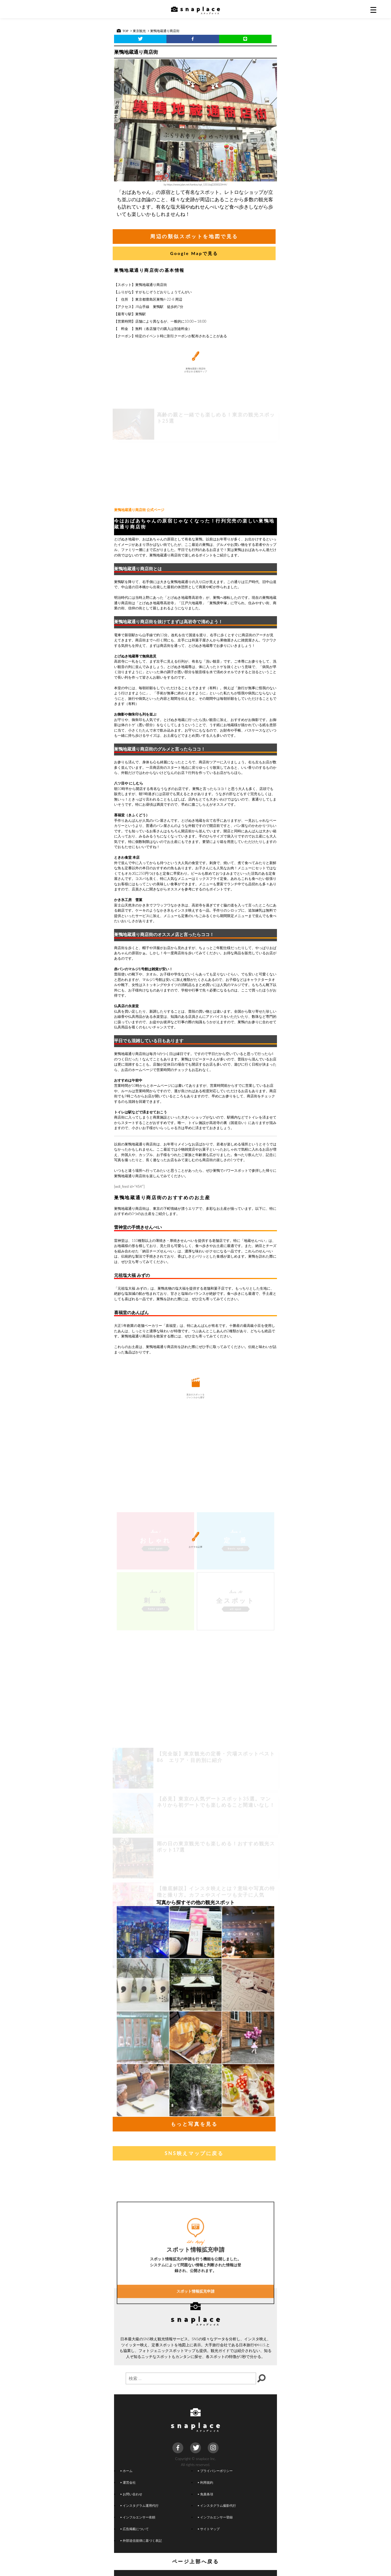 The width and height of the screenshot is (391, 2576). What do you see at coordinates (195, 2561) in the screenshot?
I see `ページ上部へ戻る` at bounding box center [195, 2561].